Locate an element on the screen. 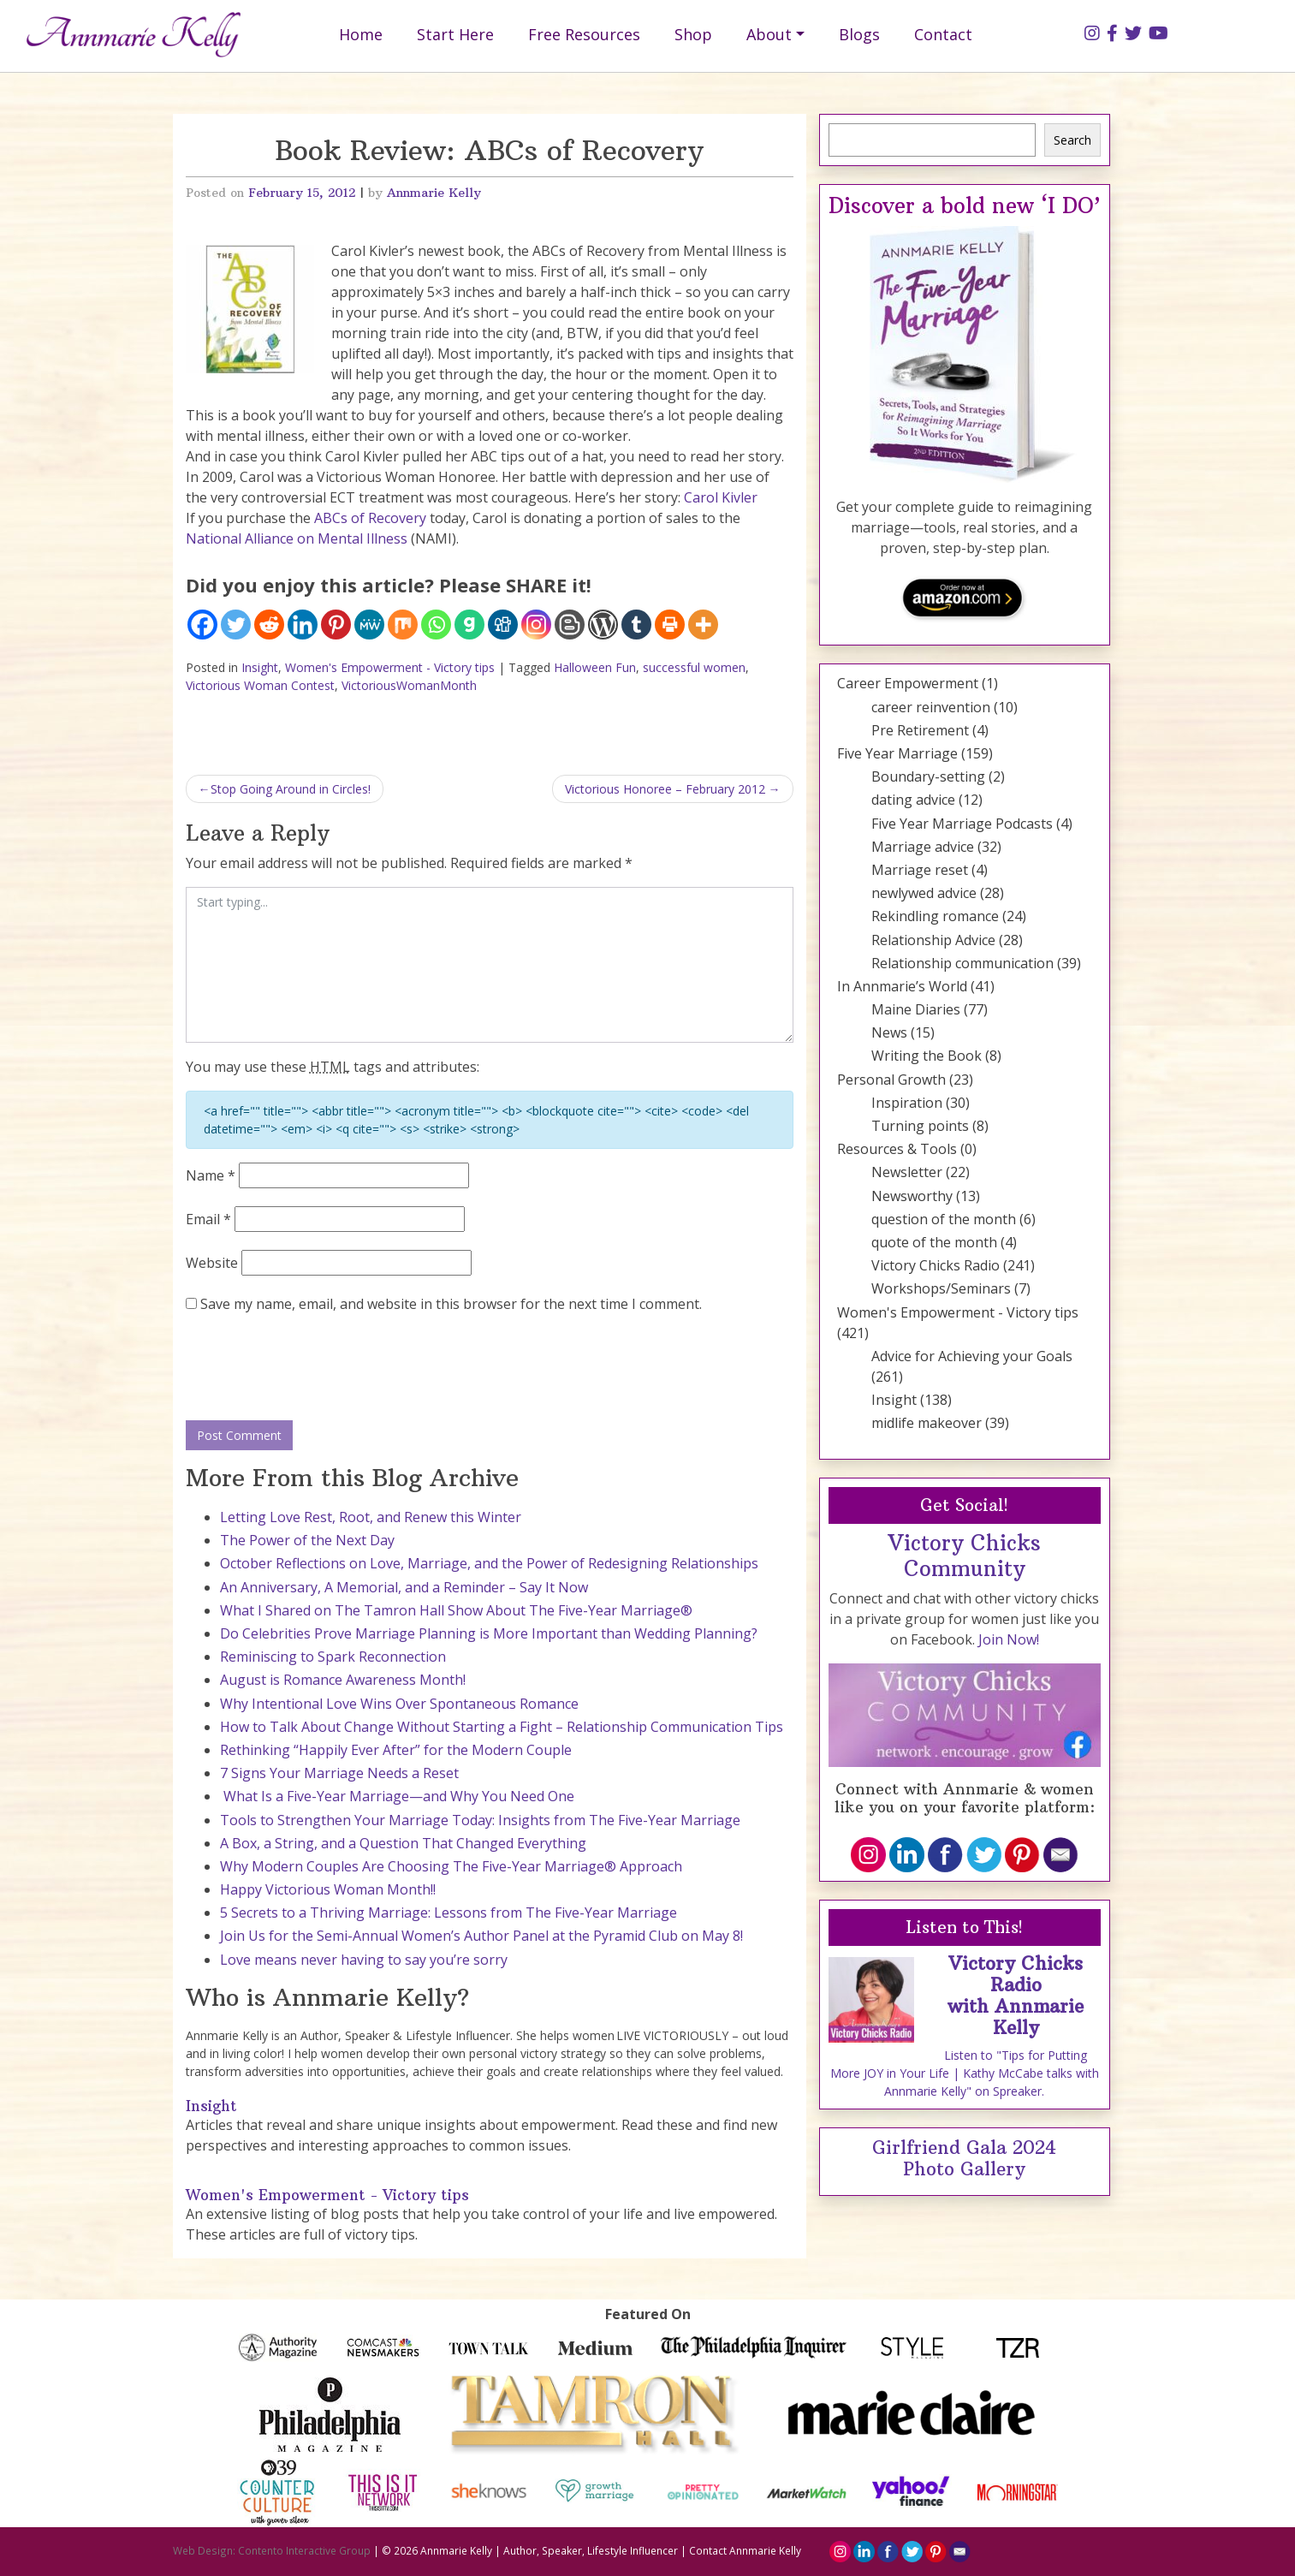 The image size is (1295, 2576). About is located at coordinates (769, 34).